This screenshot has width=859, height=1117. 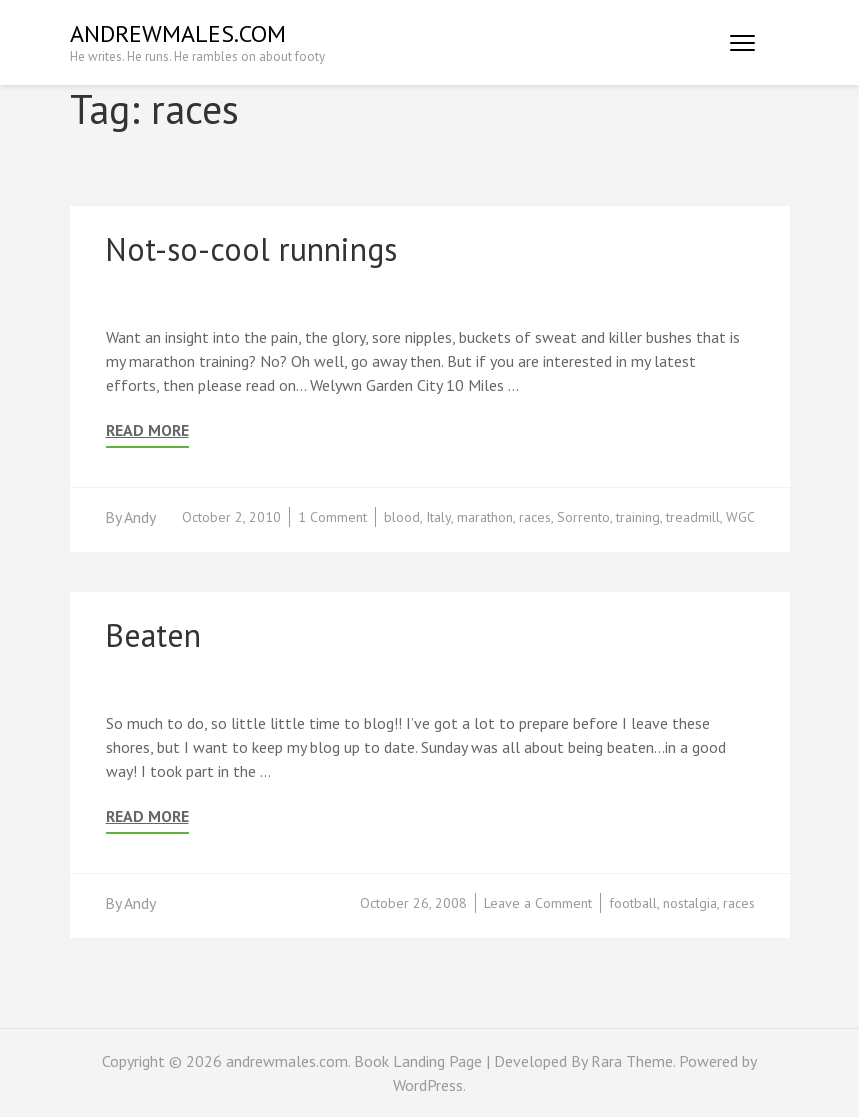 What do you see at coordinates (428, 1085) in the screenshot?
I see `WordPress` at bounding box center [428, 1085].